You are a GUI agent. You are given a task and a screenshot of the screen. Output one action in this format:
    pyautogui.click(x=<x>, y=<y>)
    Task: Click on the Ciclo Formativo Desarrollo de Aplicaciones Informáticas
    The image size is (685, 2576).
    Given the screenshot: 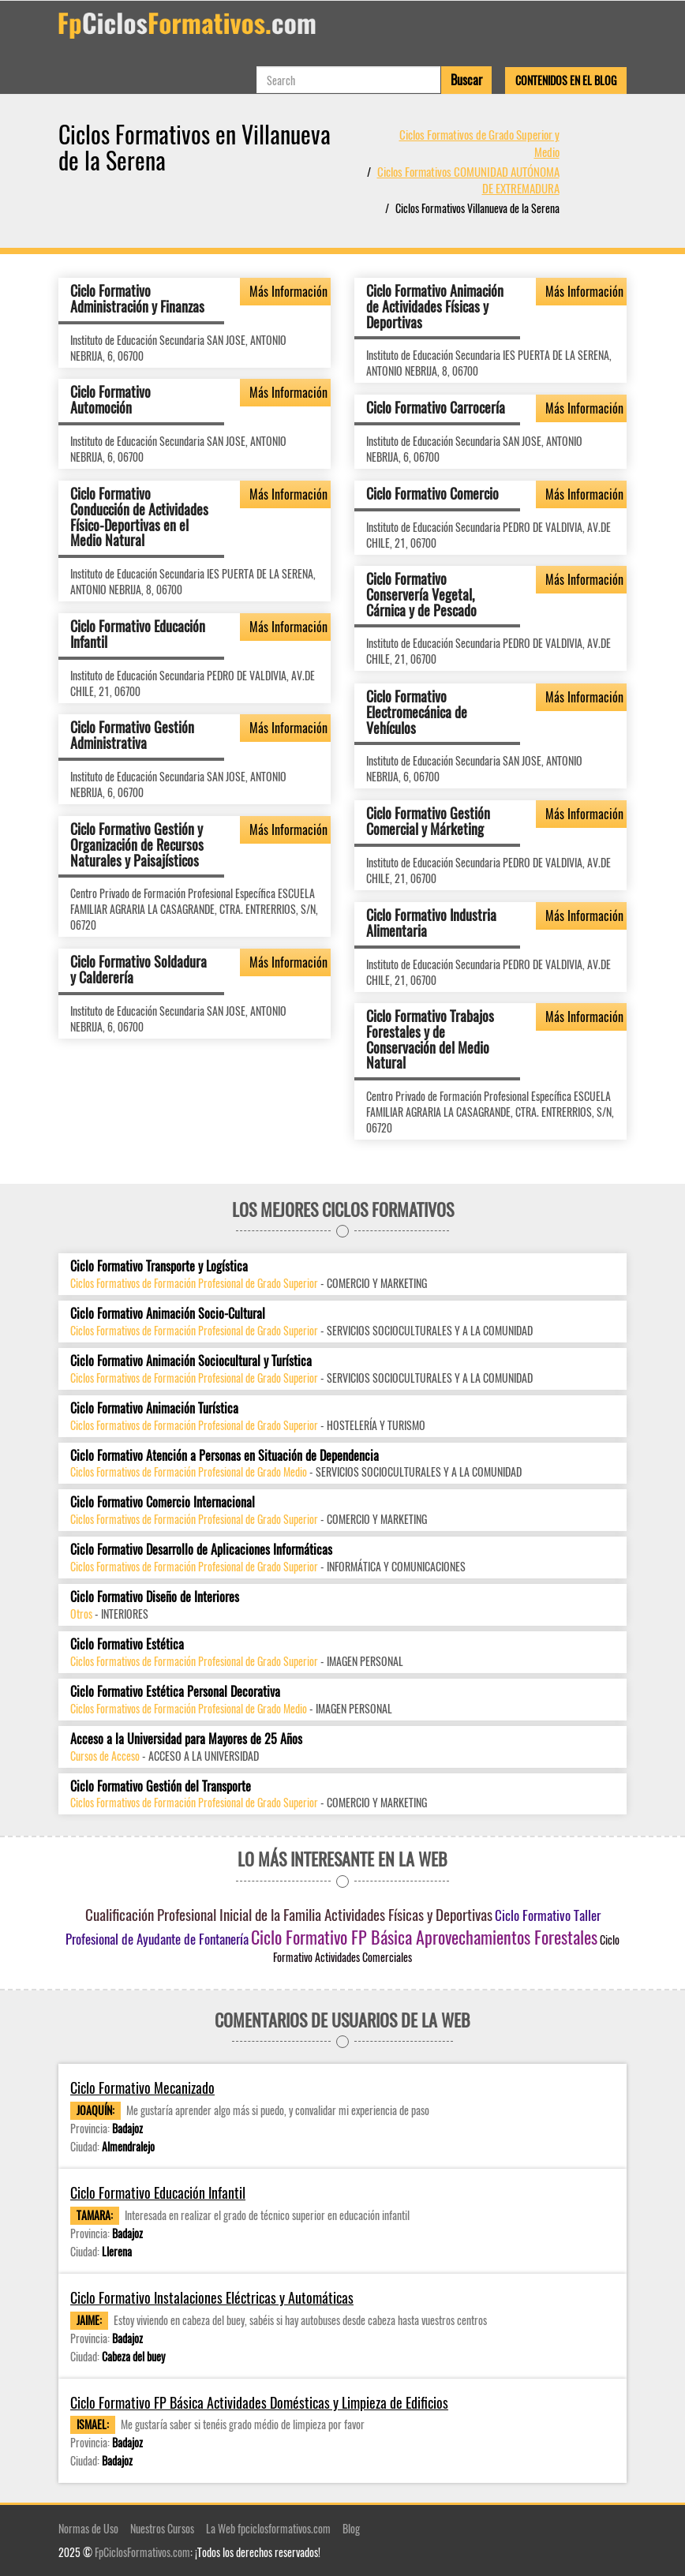 What is the action you would take?
    pyautogui.click(x=201, y=1550)
    